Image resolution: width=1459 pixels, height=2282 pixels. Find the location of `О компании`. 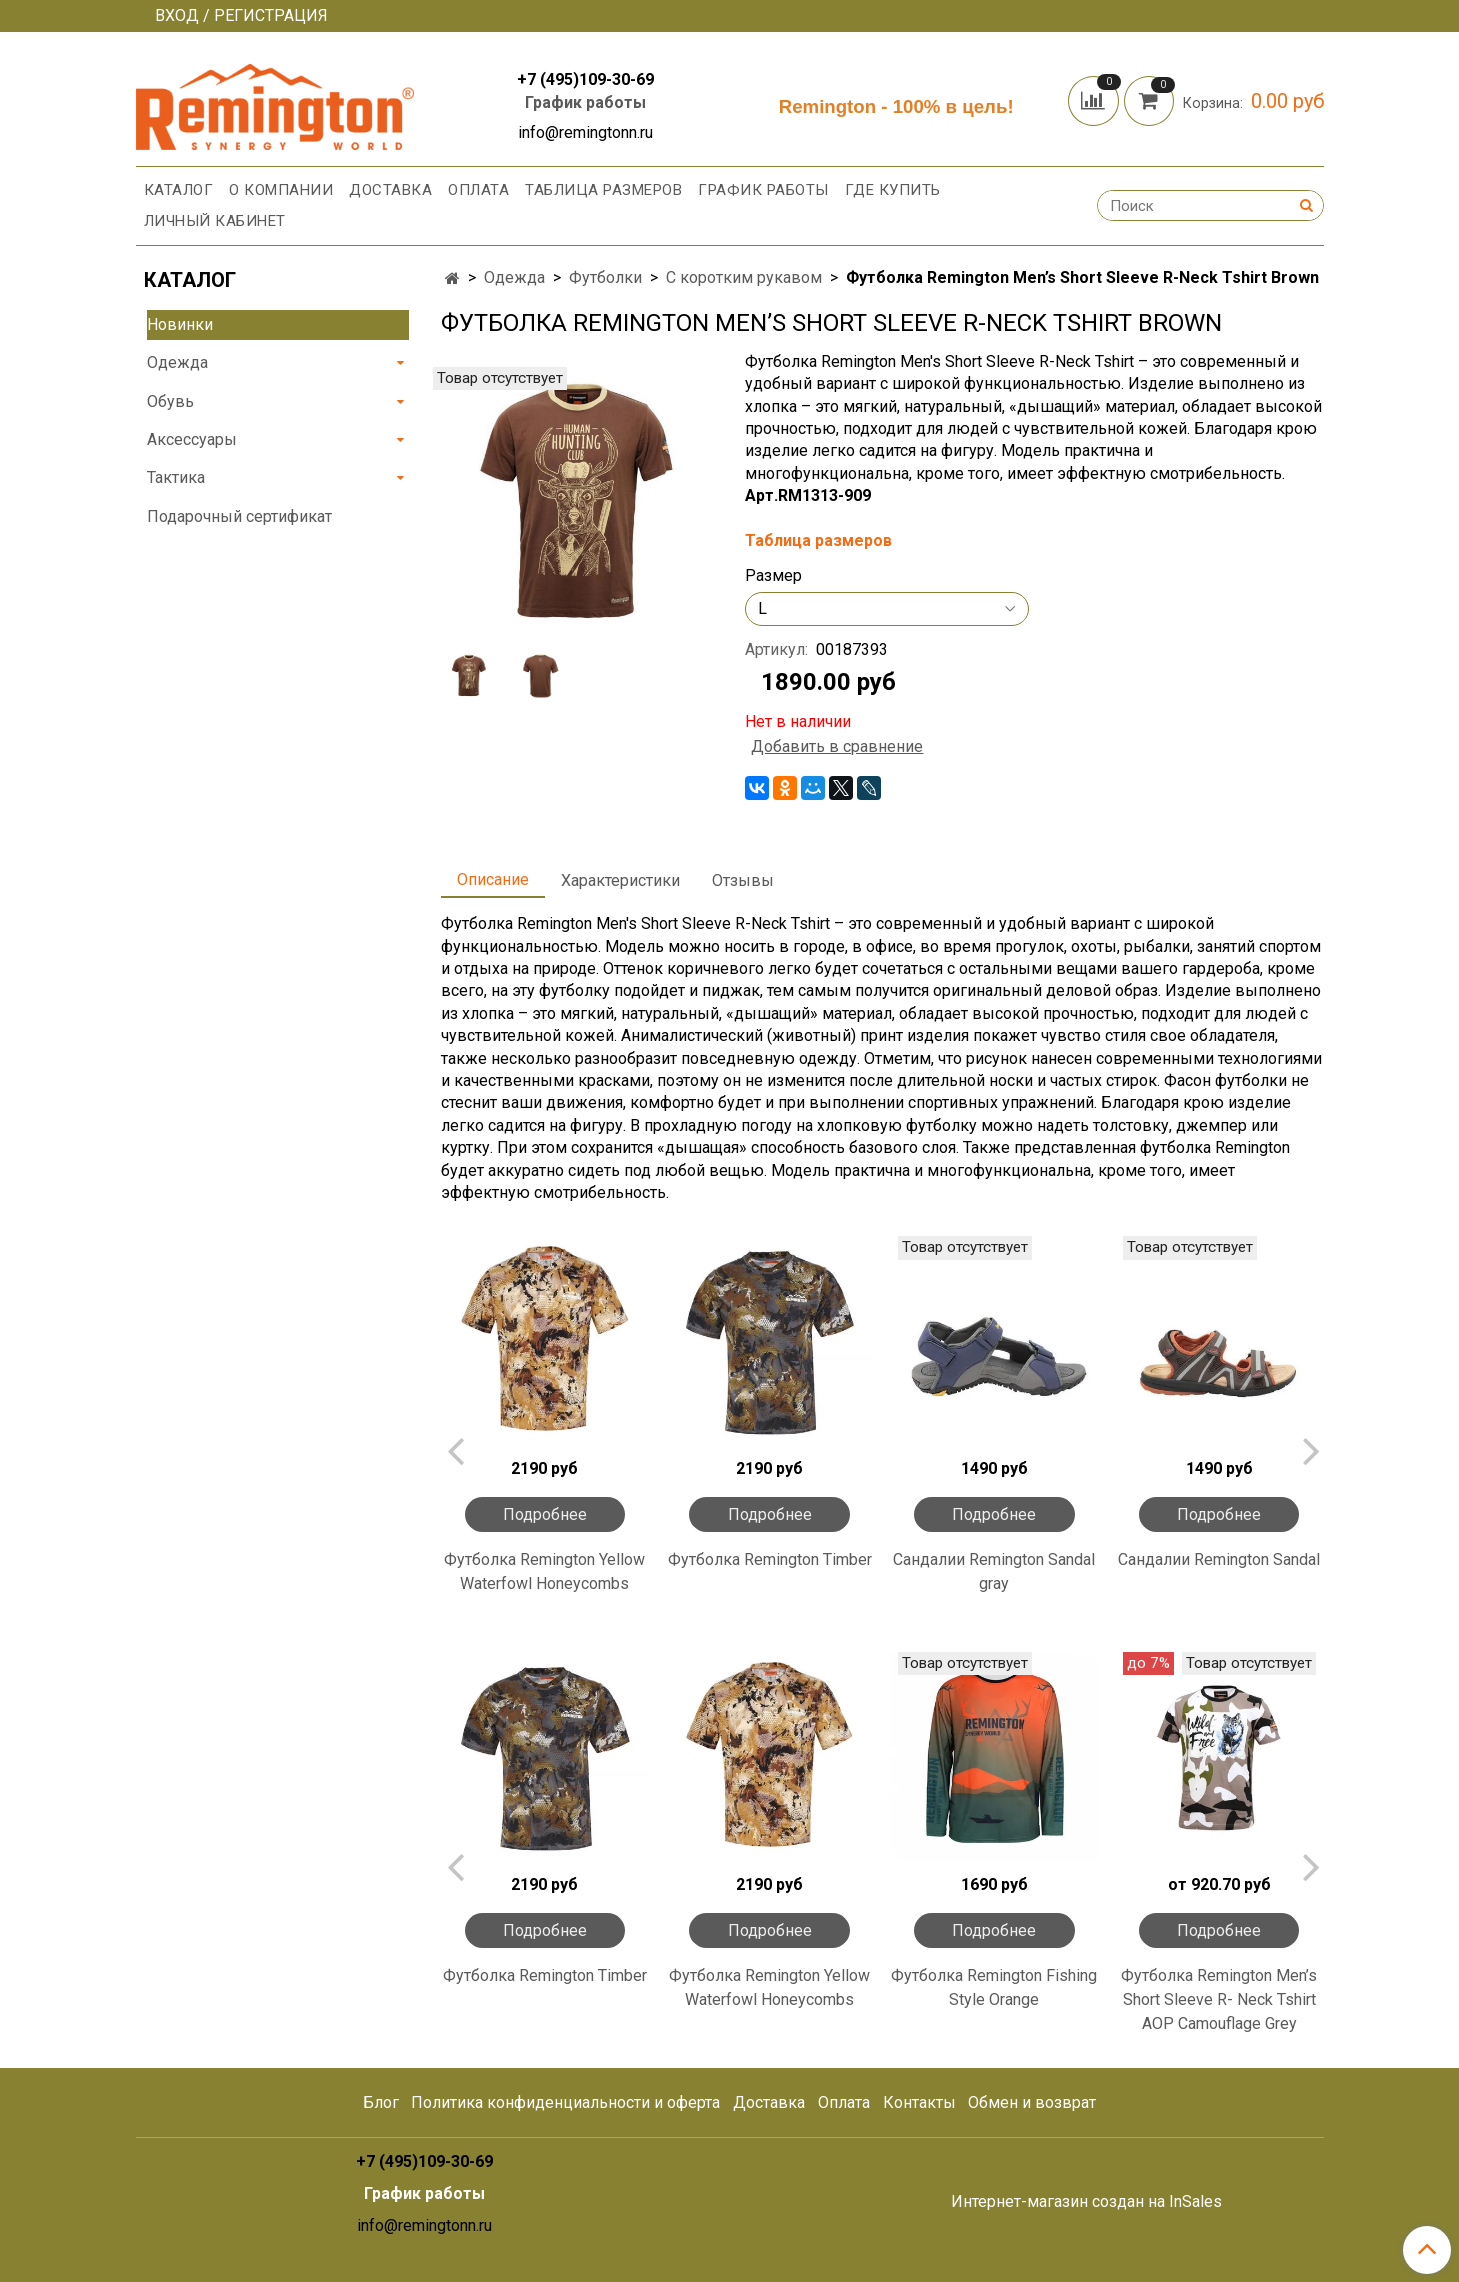

О компании is located at coordinates (281, 190).